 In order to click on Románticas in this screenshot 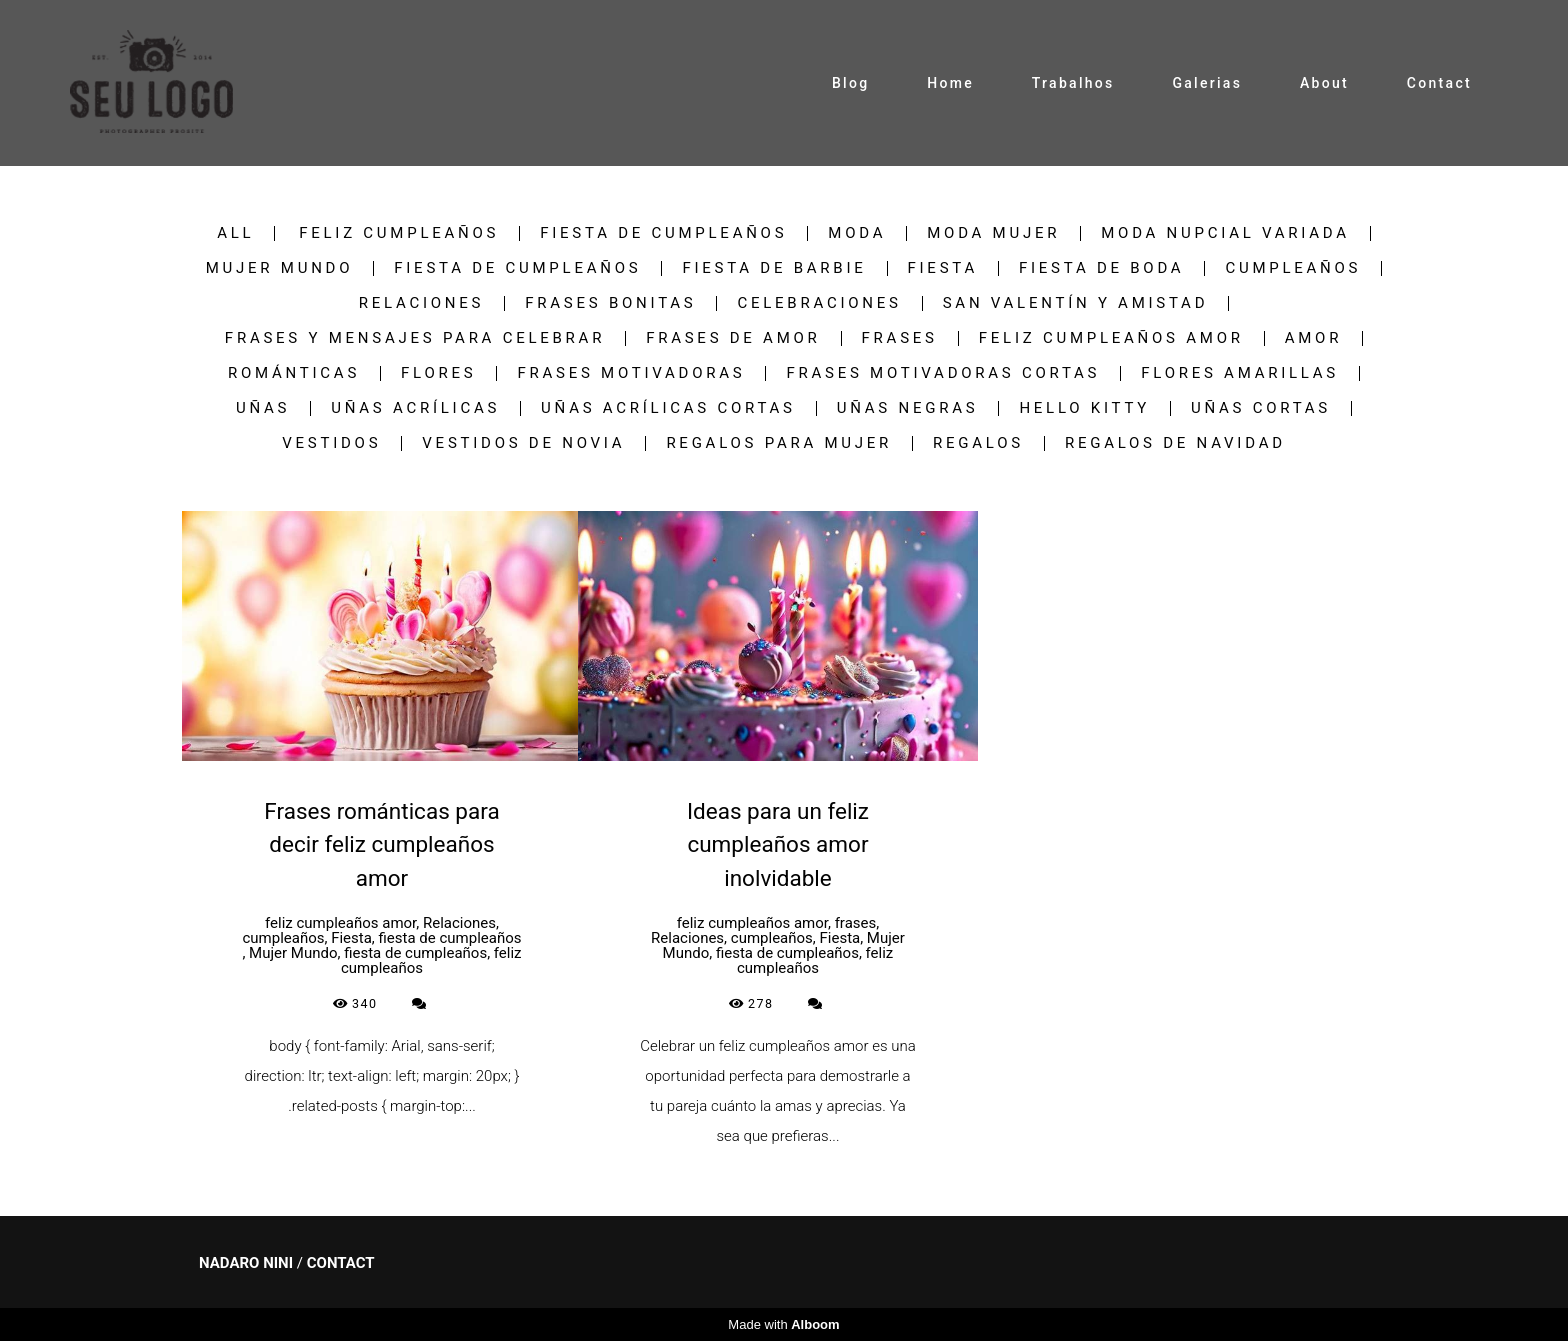, I will do `click(294, 373)`.